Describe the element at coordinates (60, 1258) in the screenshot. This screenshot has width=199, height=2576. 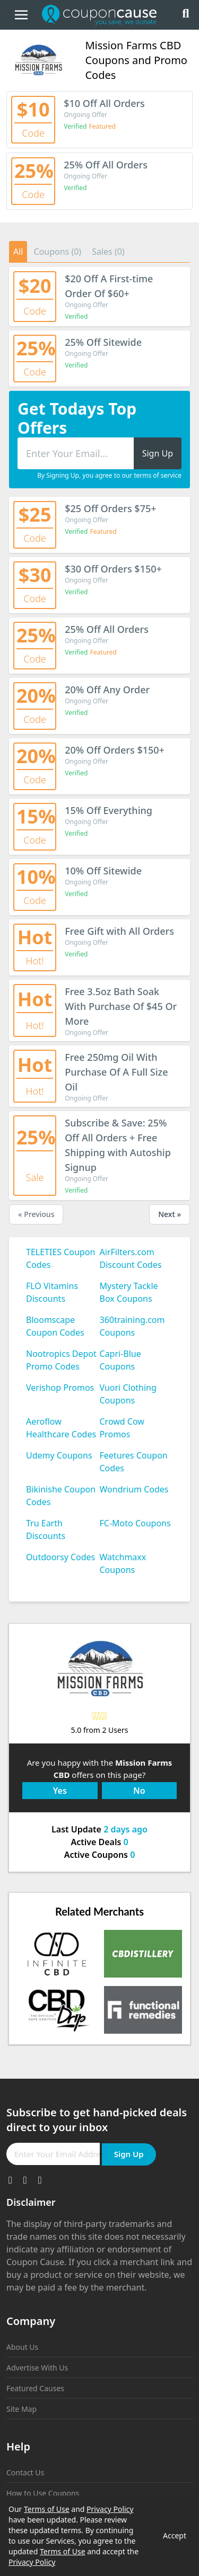
I see `TELETIES Coupon Codes` at that location.